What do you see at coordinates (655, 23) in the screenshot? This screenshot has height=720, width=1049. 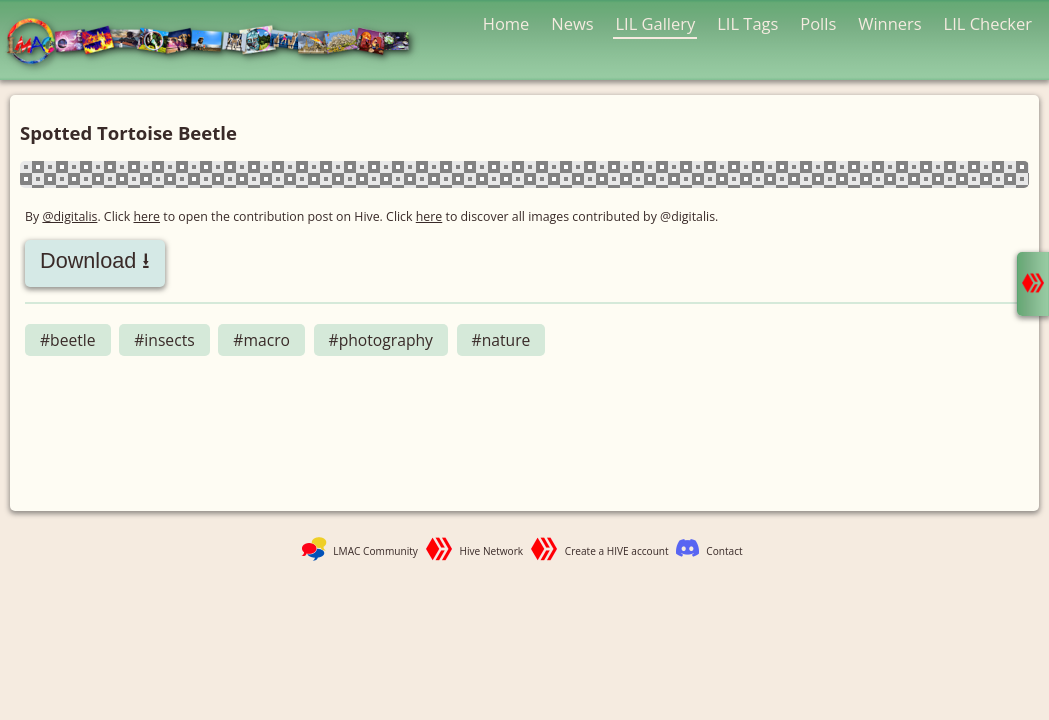 I see `LIL Gallery` at bounding box center [655, 23].